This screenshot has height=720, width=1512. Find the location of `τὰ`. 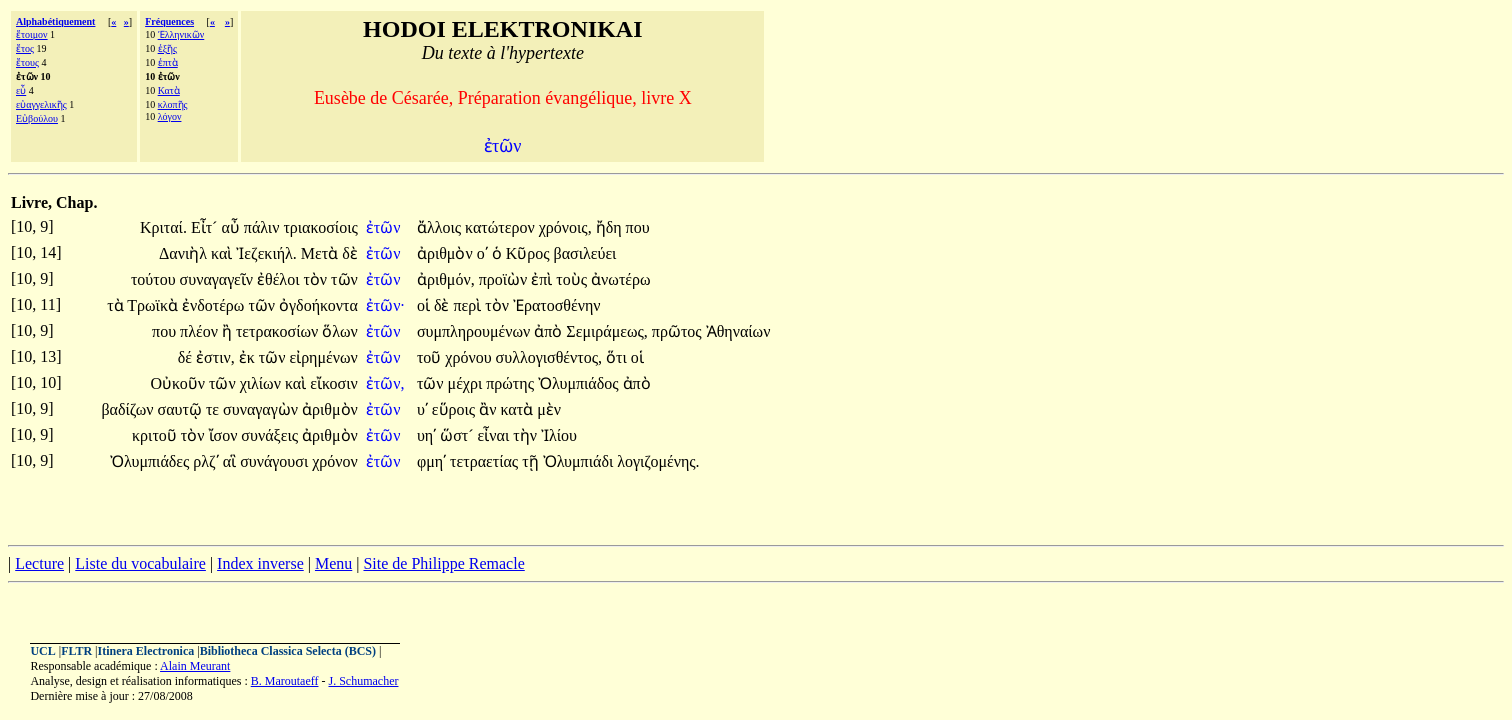

τὰ is located at coordinates (117, 305).